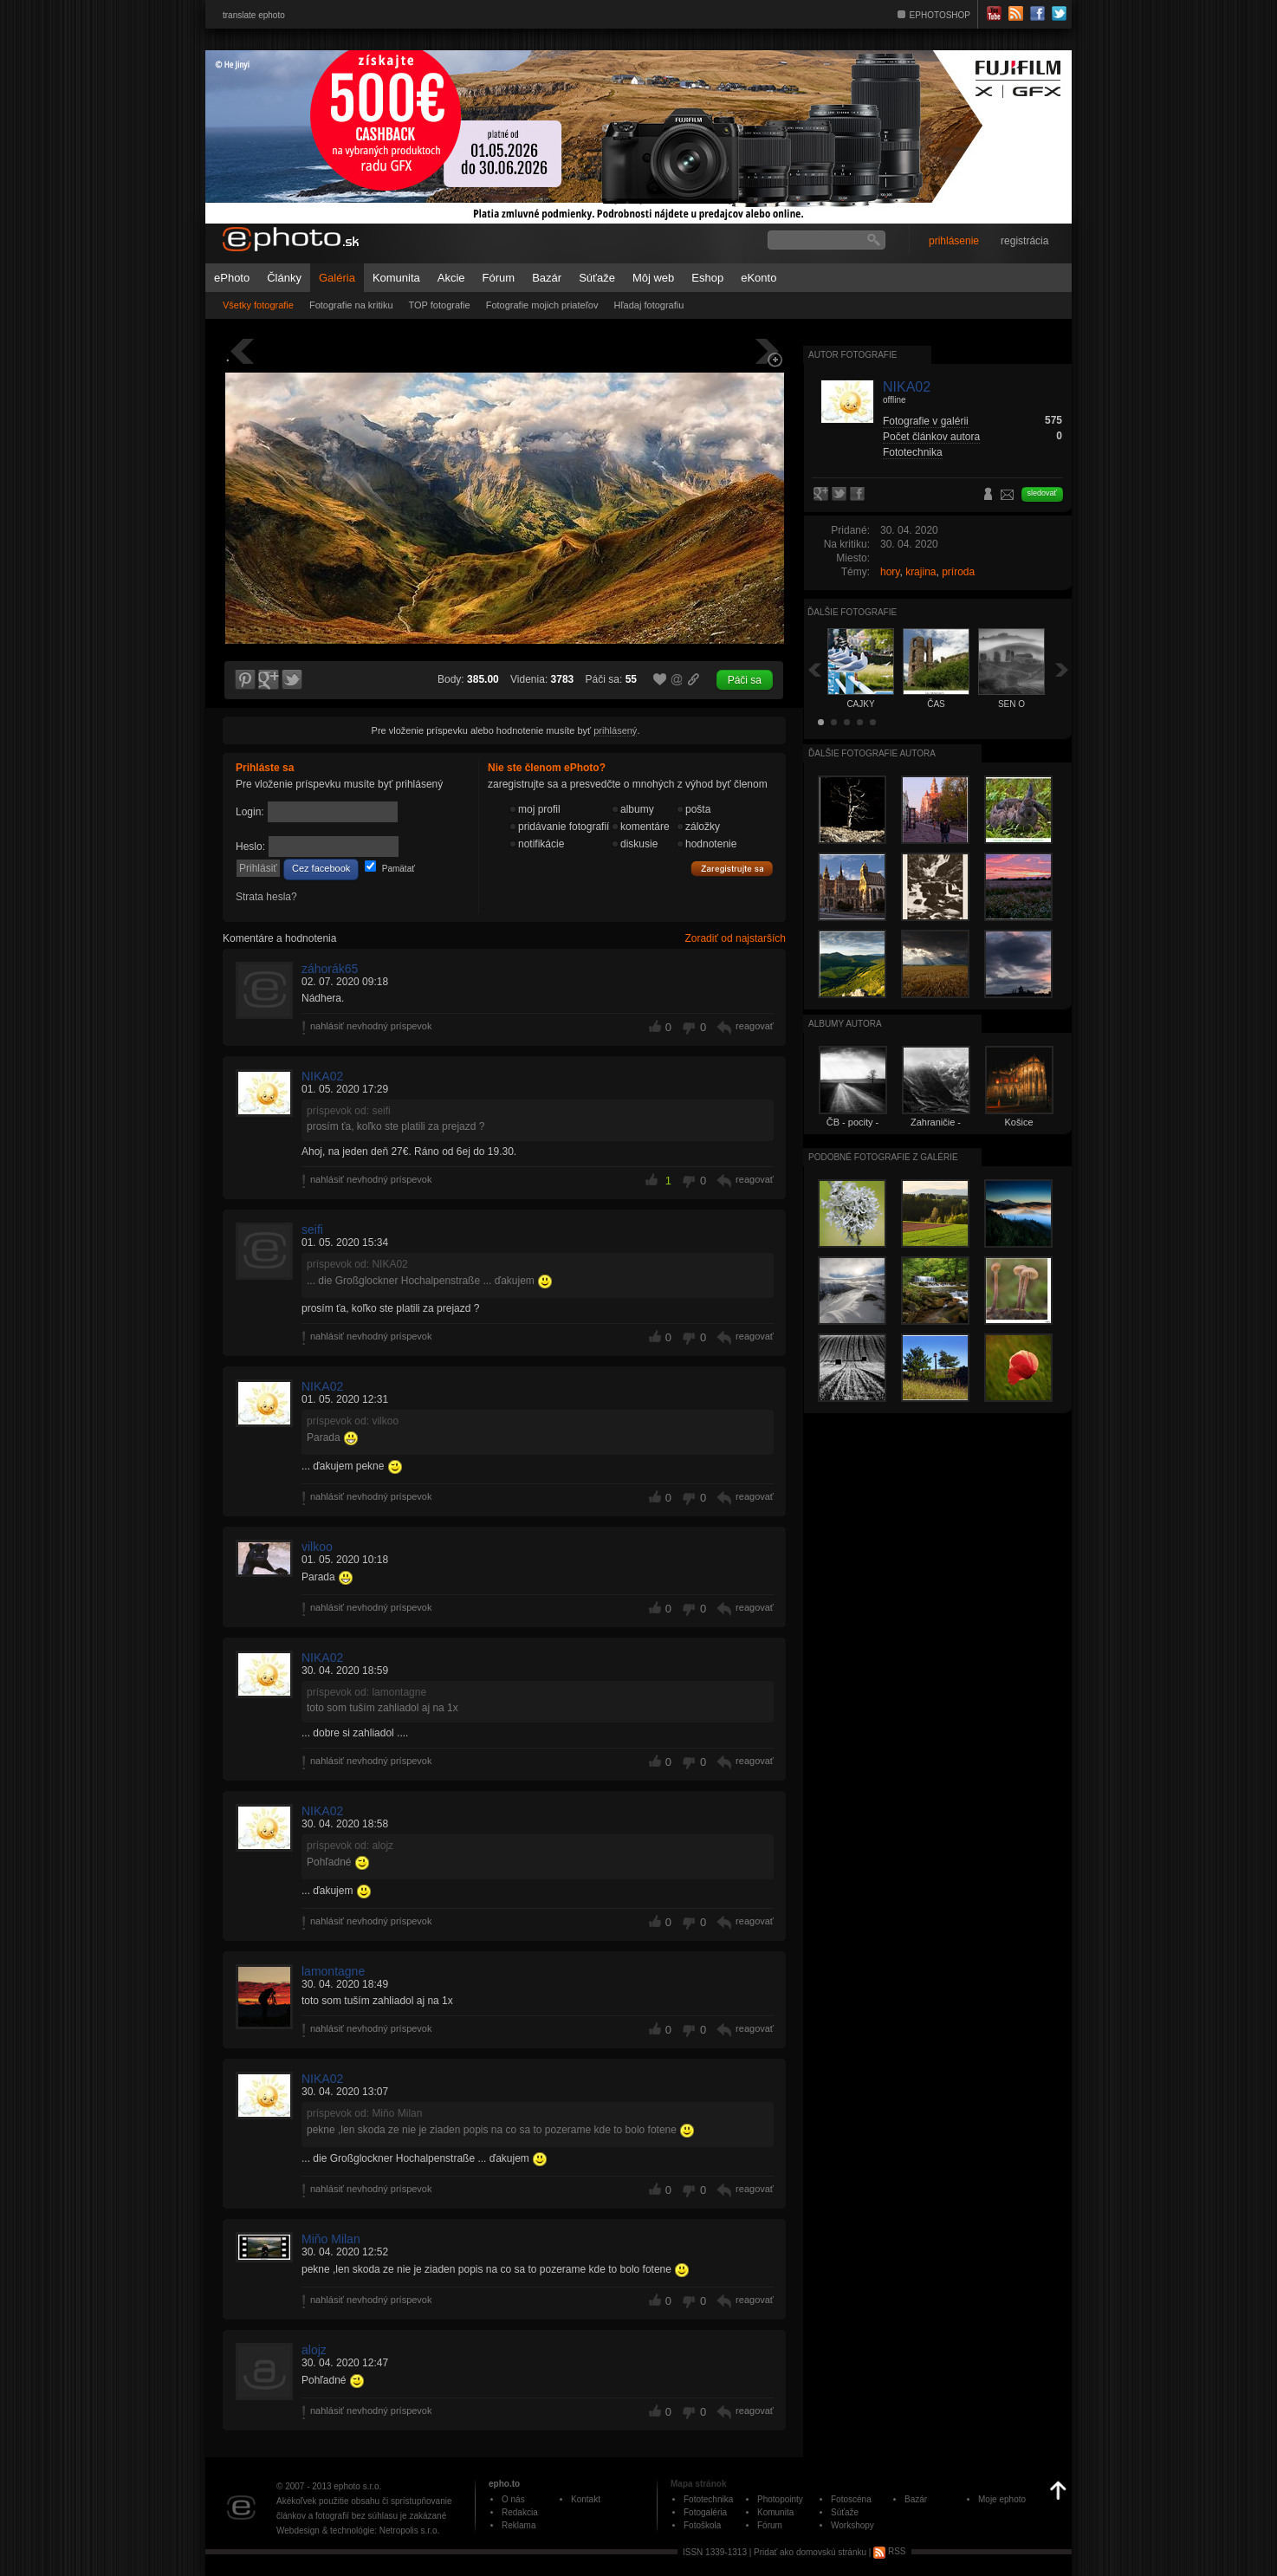 This screenshot has height=2576, width=1277. What do you see at coordinates (936, 1127) in the screenshot?
I see `Zahraničie - Rakúsko` at bounding box center [936, 1127].